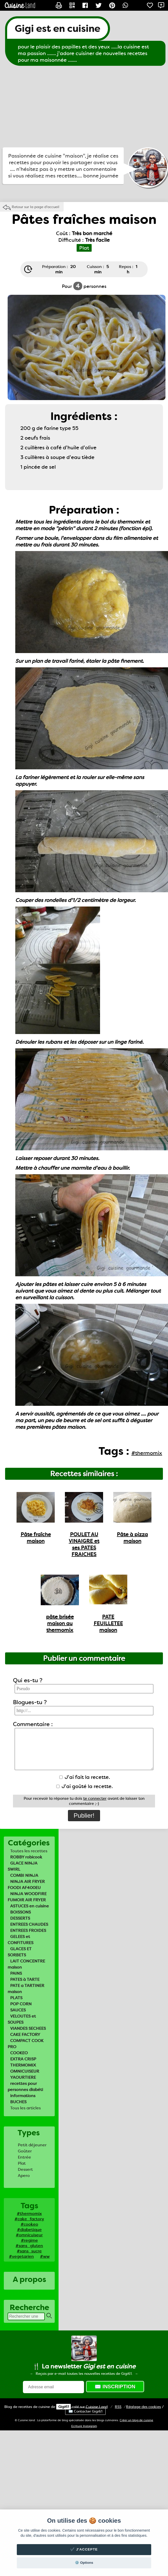  What do you see at coordinates (95, 1798) in the screenshot?
I see `te connecter` at bounding box center [95, 1798].